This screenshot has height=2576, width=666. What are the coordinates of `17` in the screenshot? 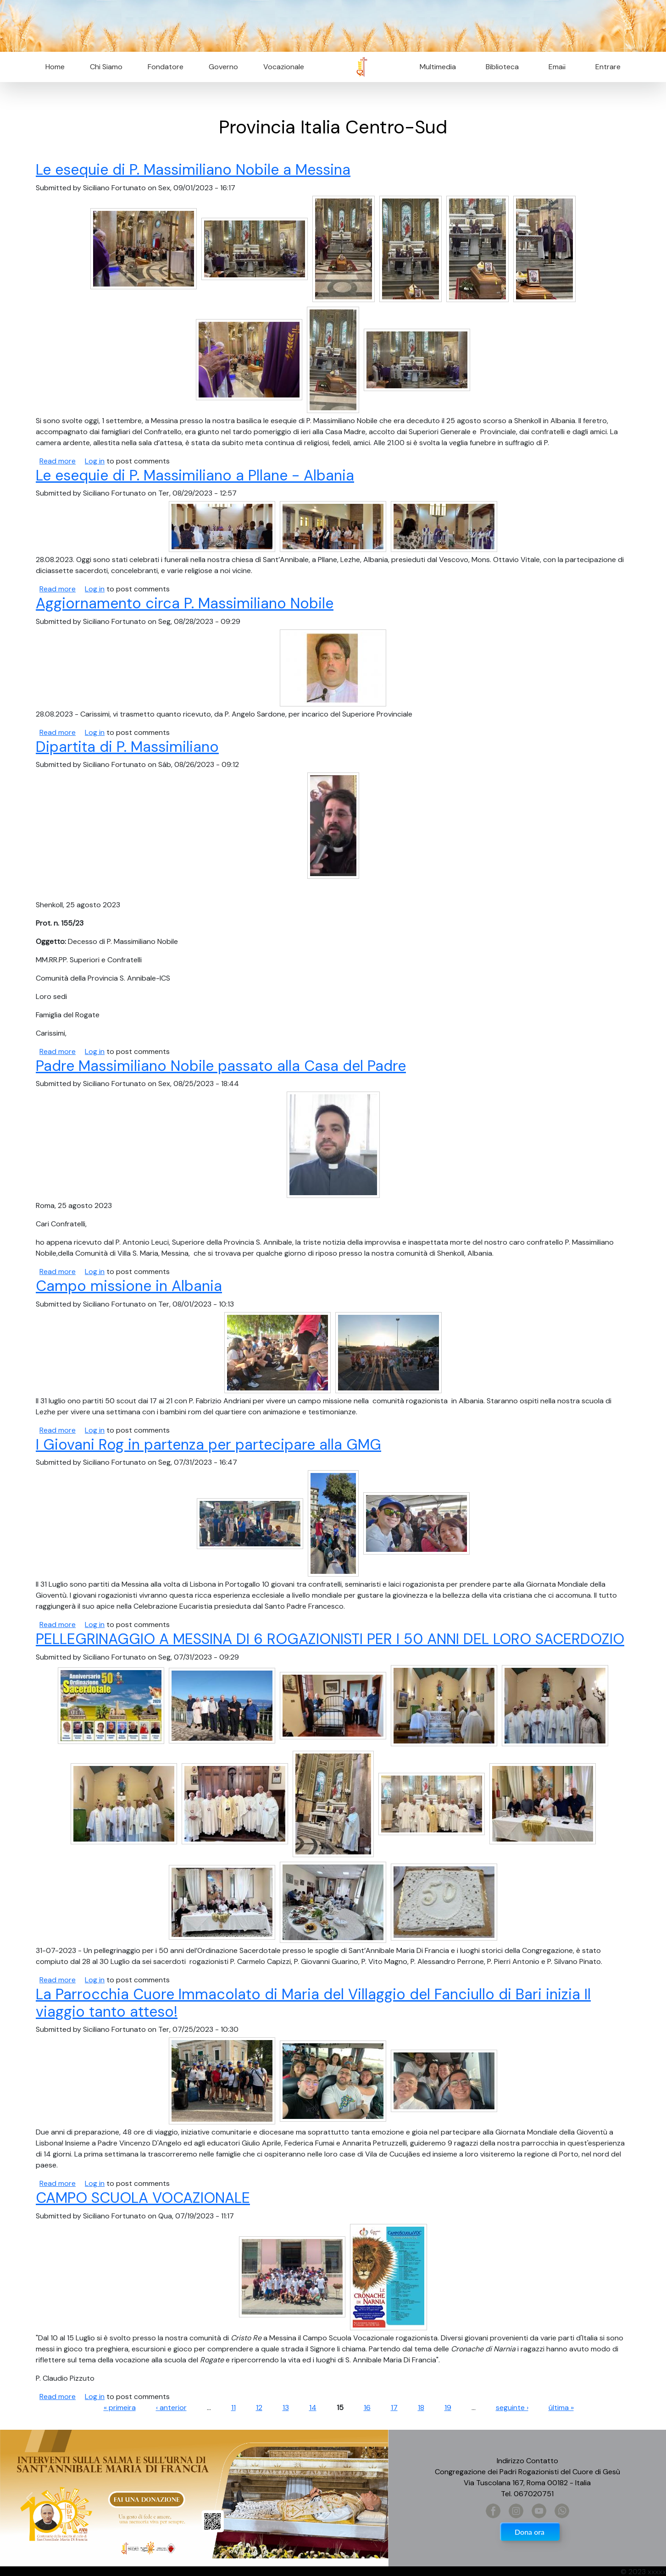 It's located at (394, 2407).